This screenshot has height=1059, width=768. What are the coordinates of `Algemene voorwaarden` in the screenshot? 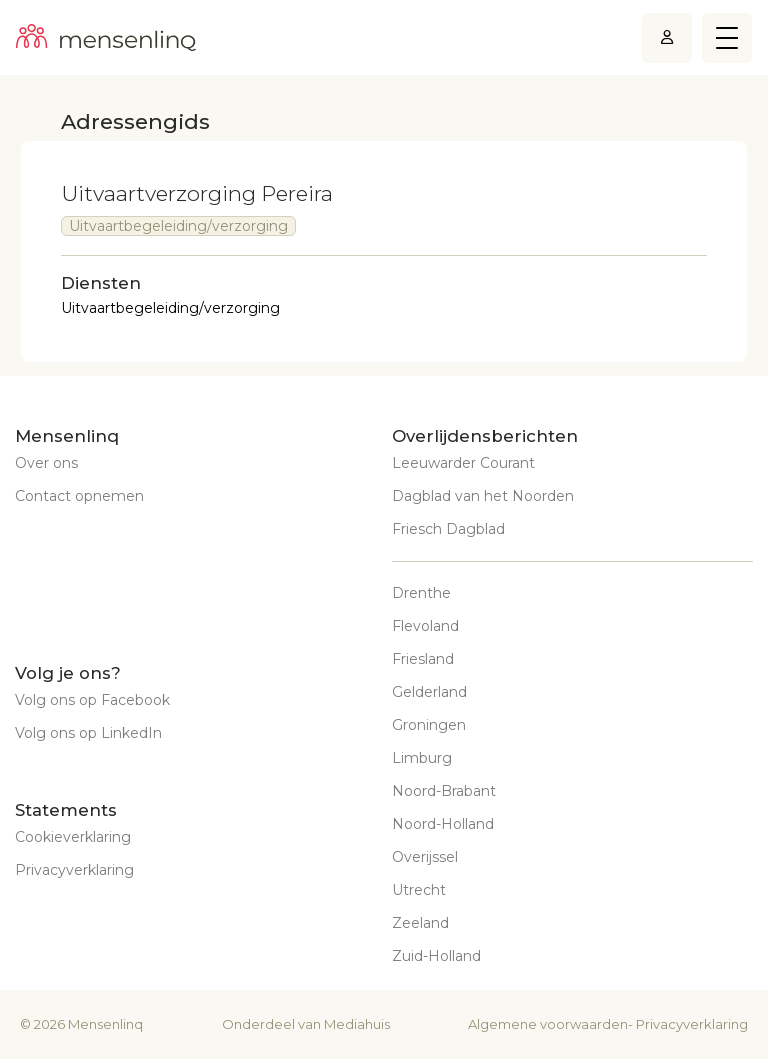 It's located at (548, 1024).